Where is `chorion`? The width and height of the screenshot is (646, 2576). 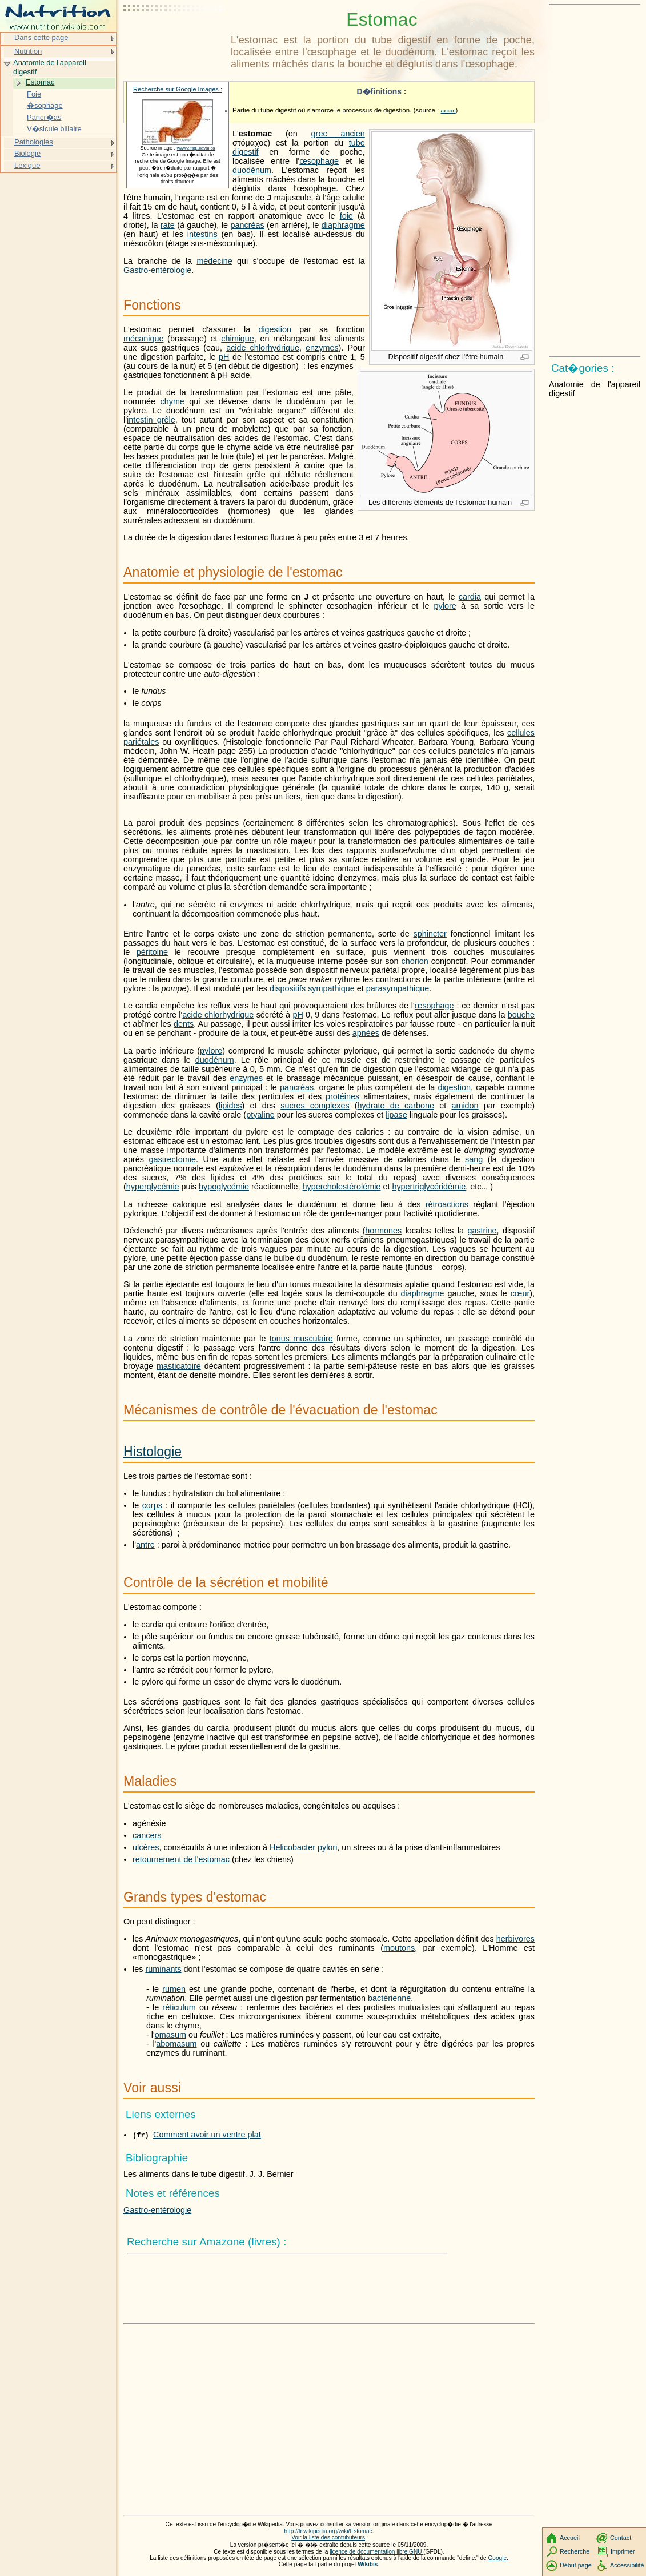
chorion is located at coordinates (415, 961).